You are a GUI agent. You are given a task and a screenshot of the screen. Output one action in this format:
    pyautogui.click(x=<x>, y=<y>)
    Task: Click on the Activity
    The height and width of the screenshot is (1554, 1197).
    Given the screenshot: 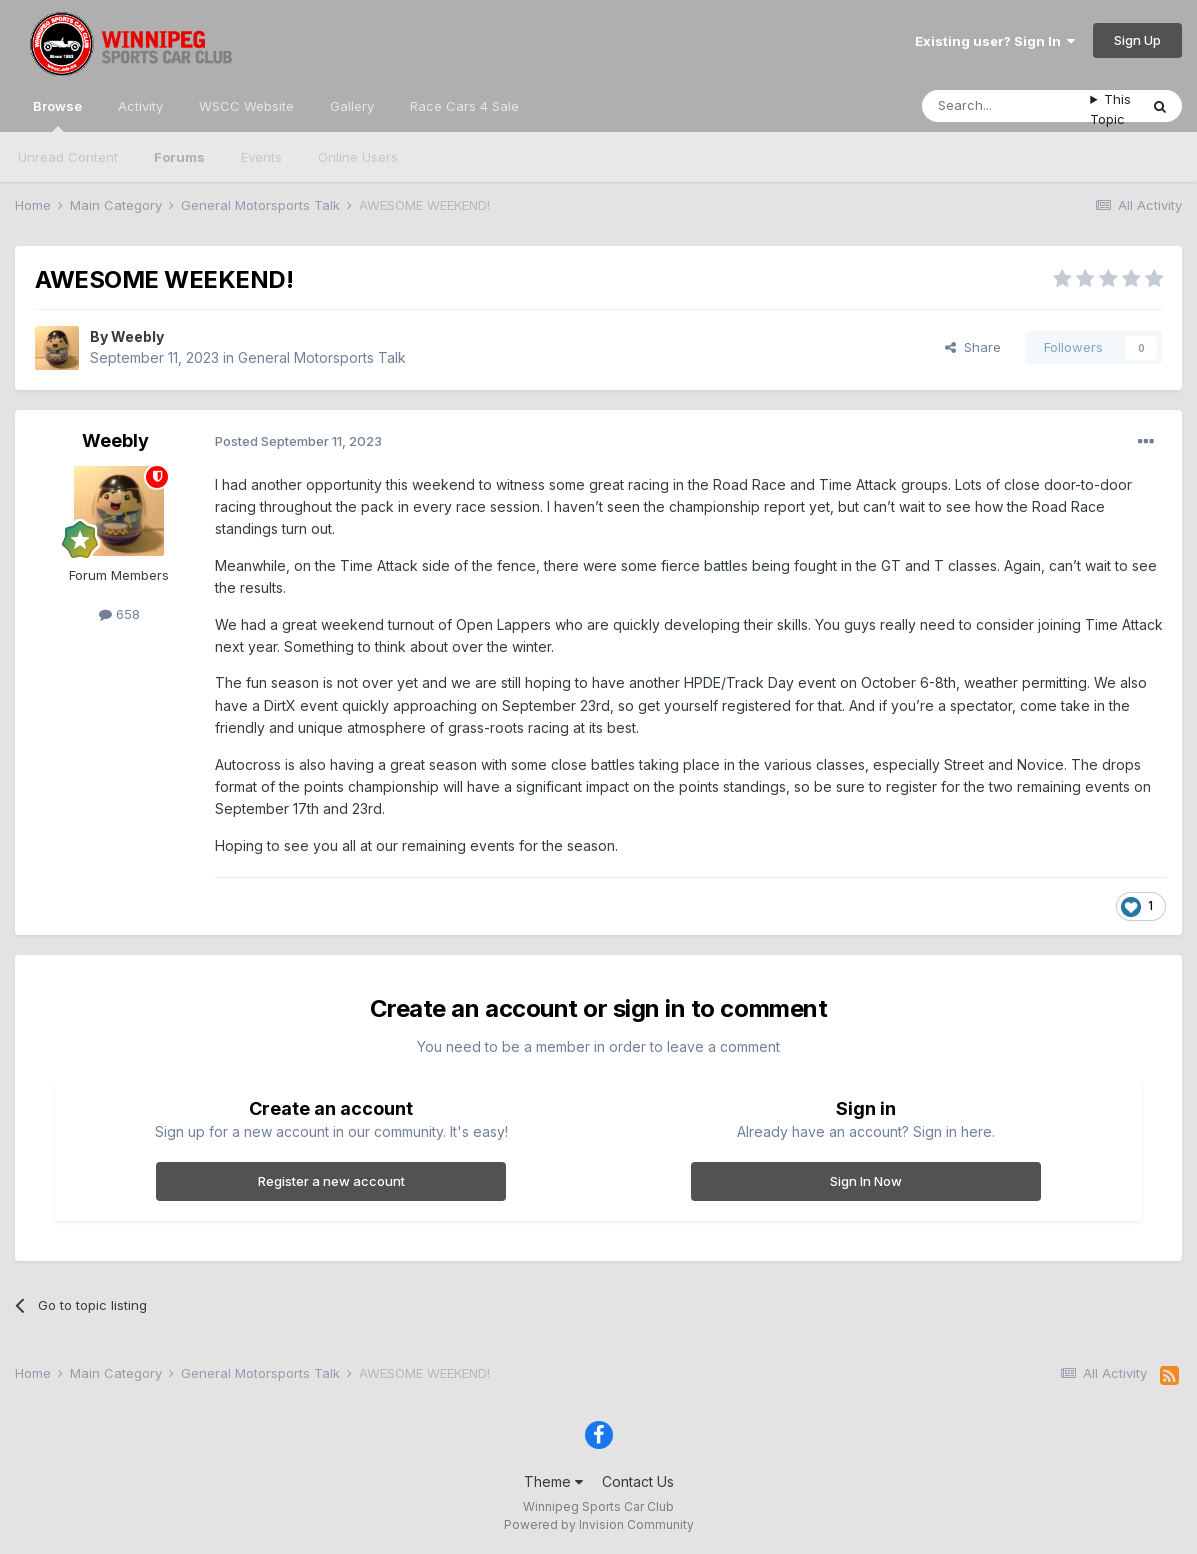 What is the action you would take?
    pyautogui.click(x=140, y=106)
    